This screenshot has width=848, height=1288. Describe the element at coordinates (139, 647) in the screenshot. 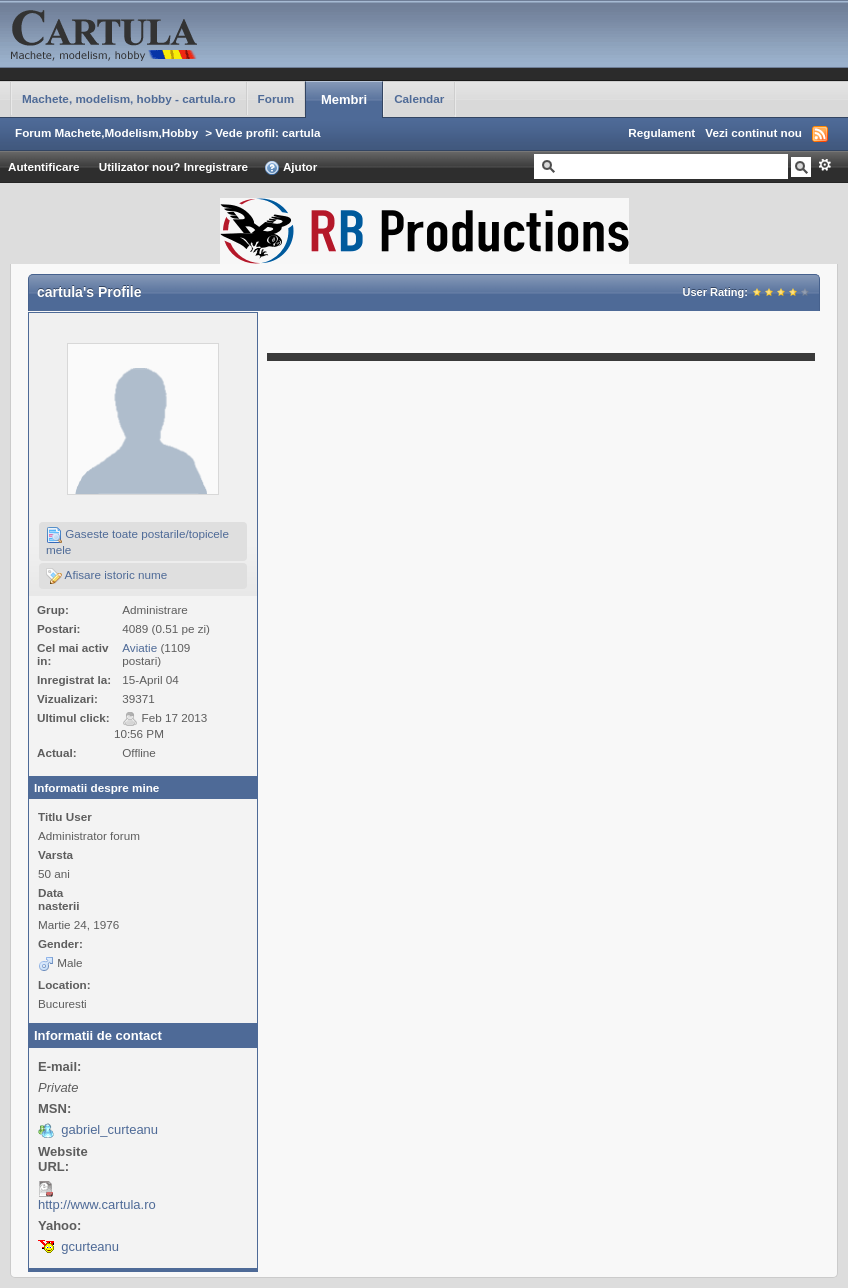

I see `Aviatie` at that location.